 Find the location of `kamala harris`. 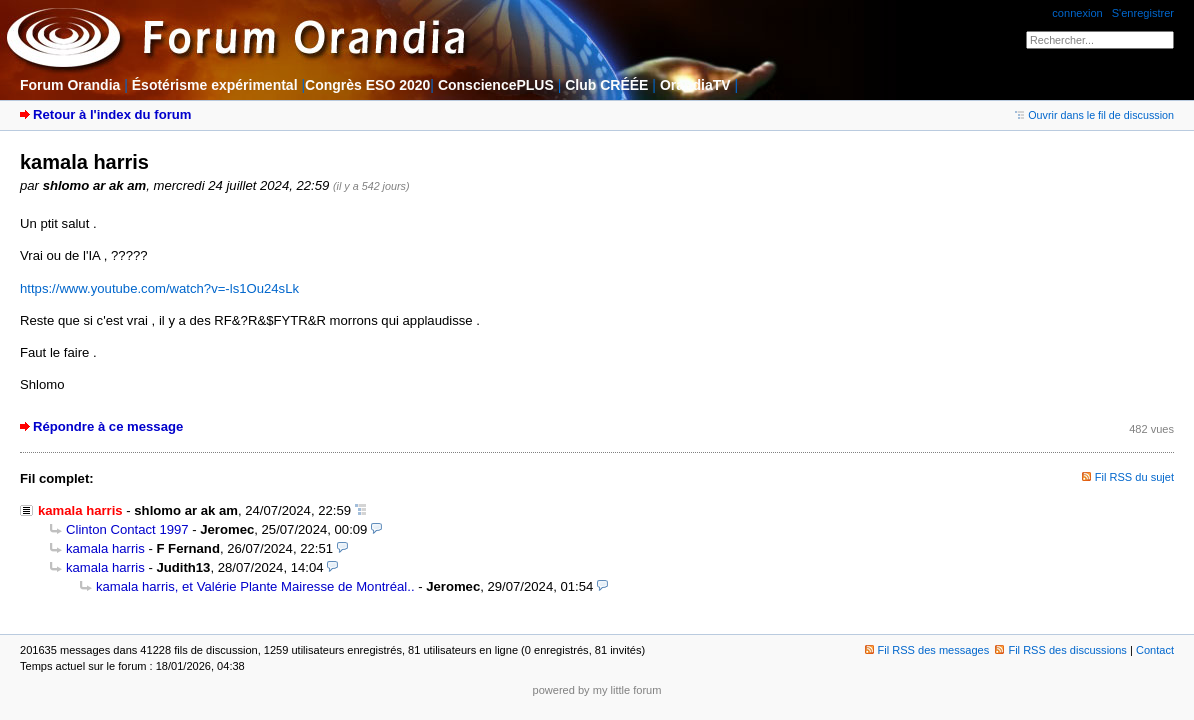

kamala harris is located at coordinates (105, 548).